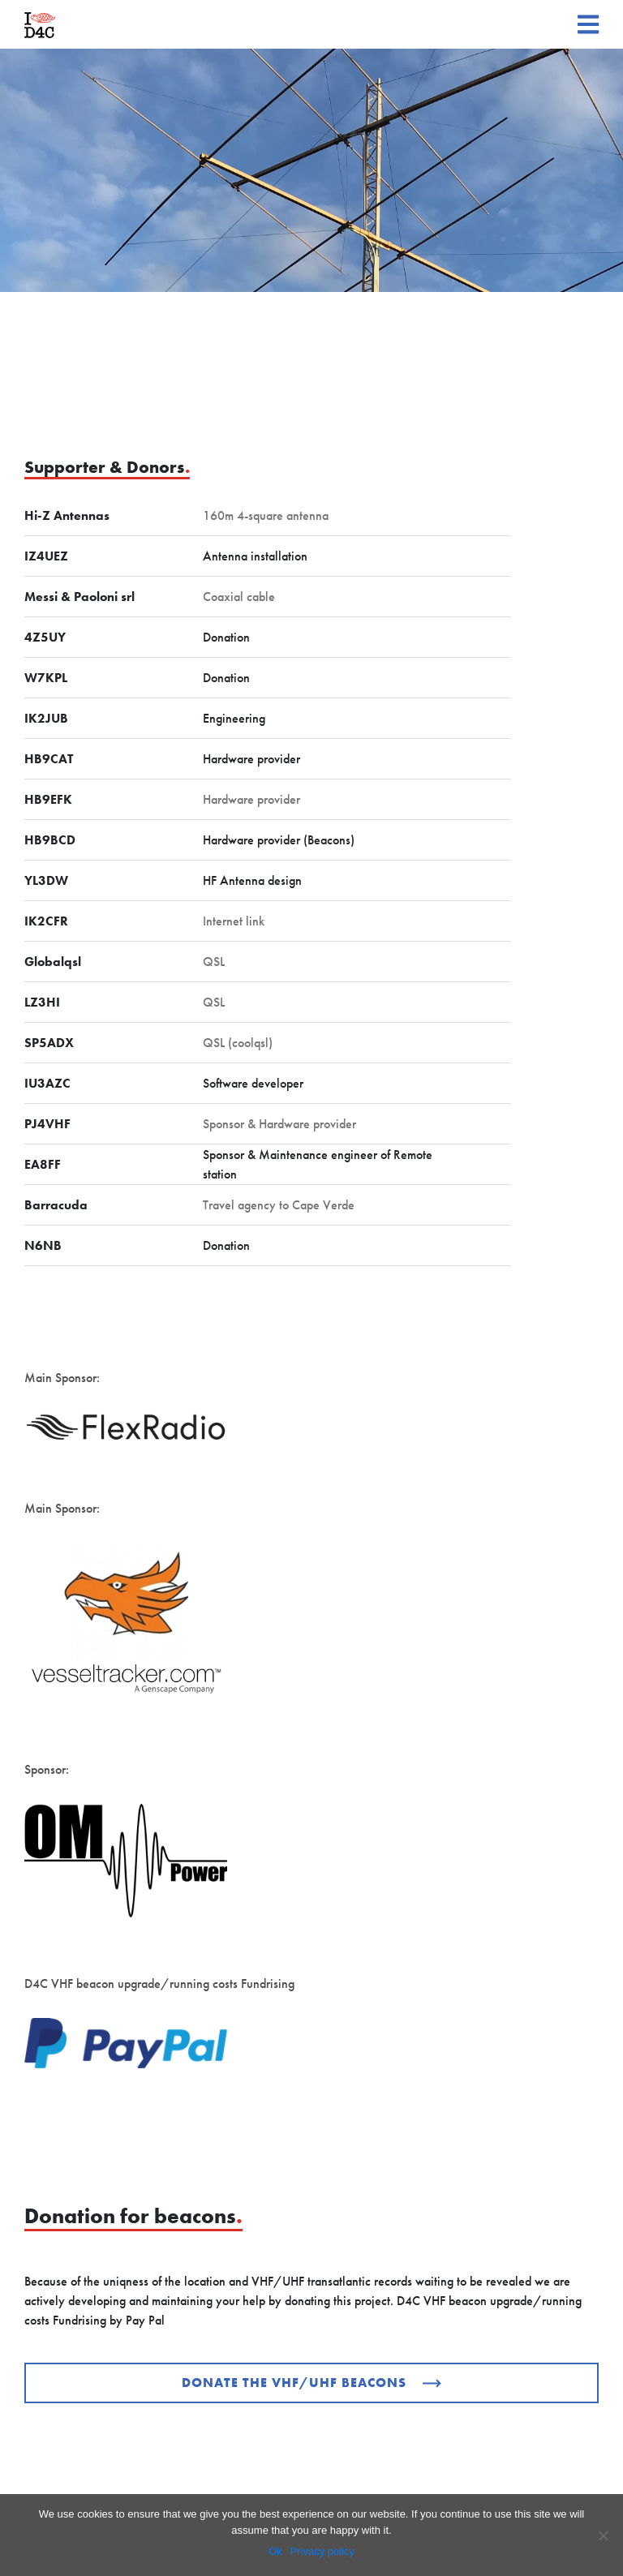 The image size is (623, 2576). I want to click on Ok, so click(275, 2551).